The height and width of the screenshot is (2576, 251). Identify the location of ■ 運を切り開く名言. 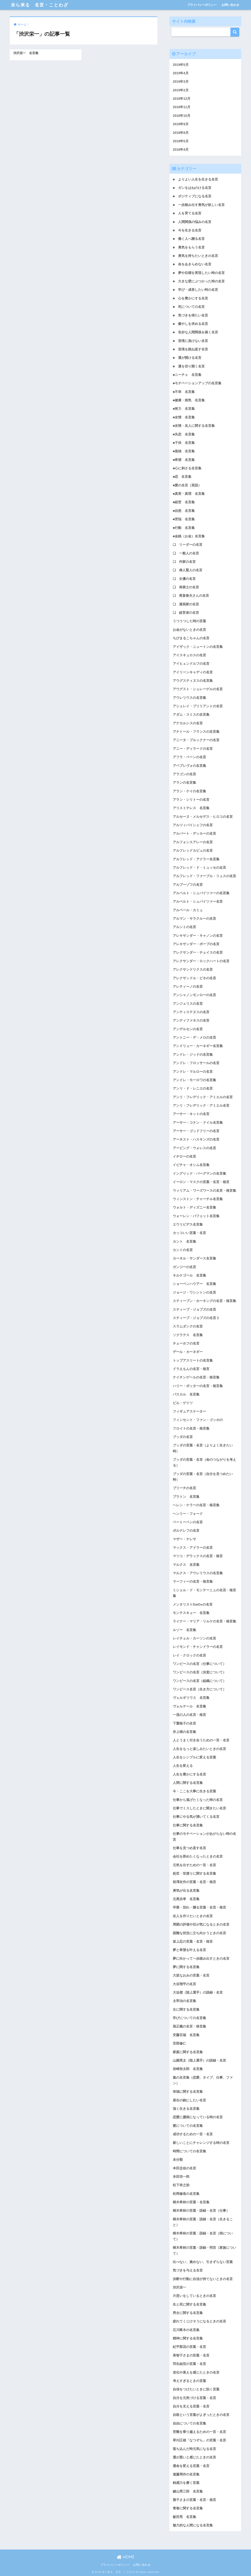
(189, 366).